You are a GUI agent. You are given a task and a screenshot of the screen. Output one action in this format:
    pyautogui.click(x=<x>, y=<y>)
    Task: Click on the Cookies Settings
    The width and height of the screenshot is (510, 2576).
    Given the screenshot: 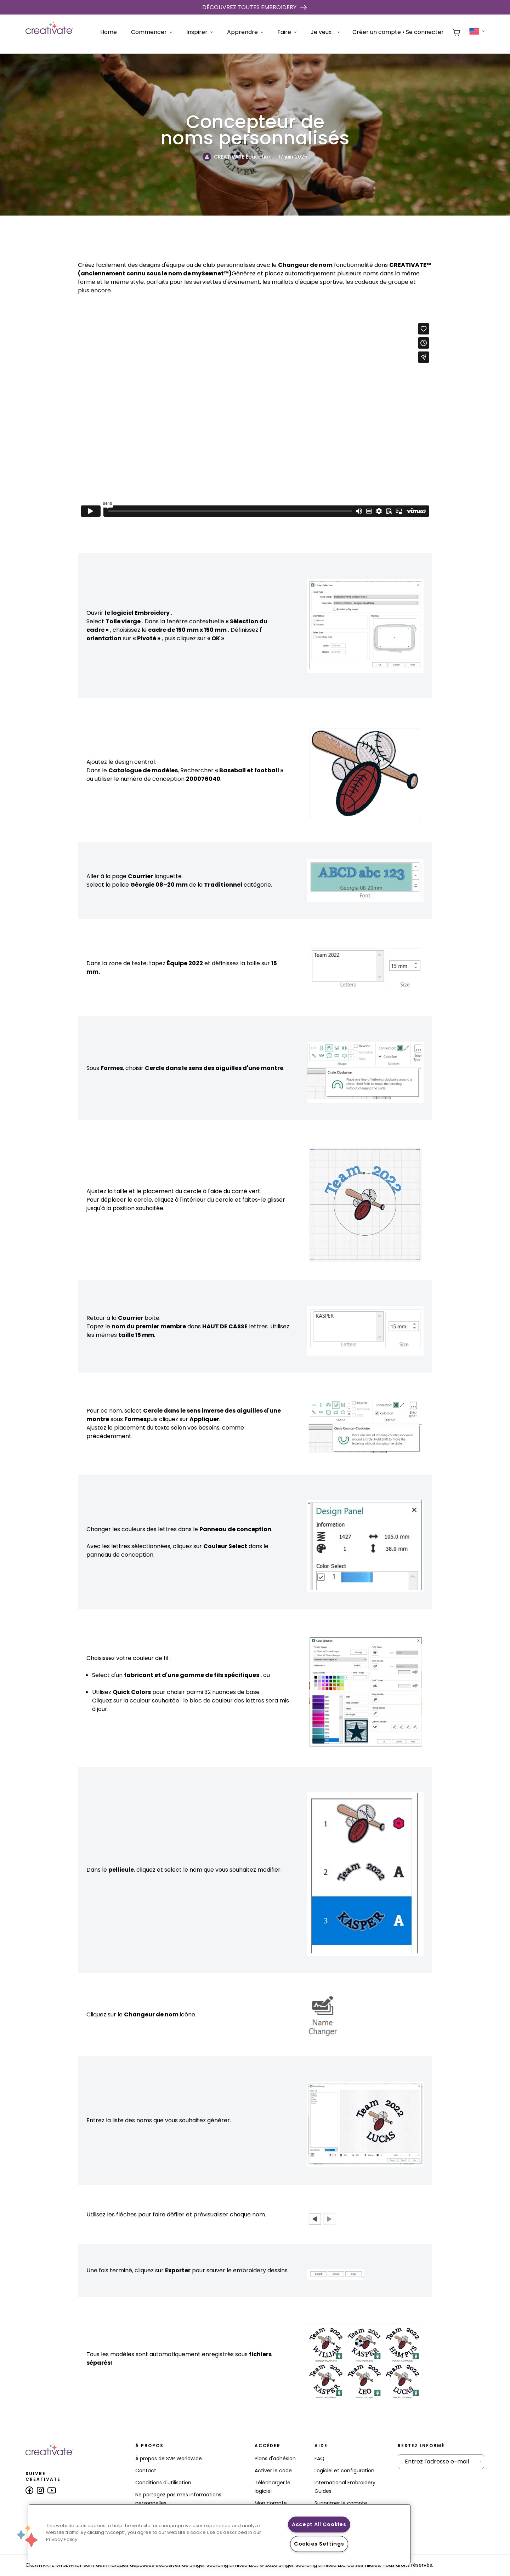 What is the action you would take?
    pyautogui.click(x=319, y=2543)
    